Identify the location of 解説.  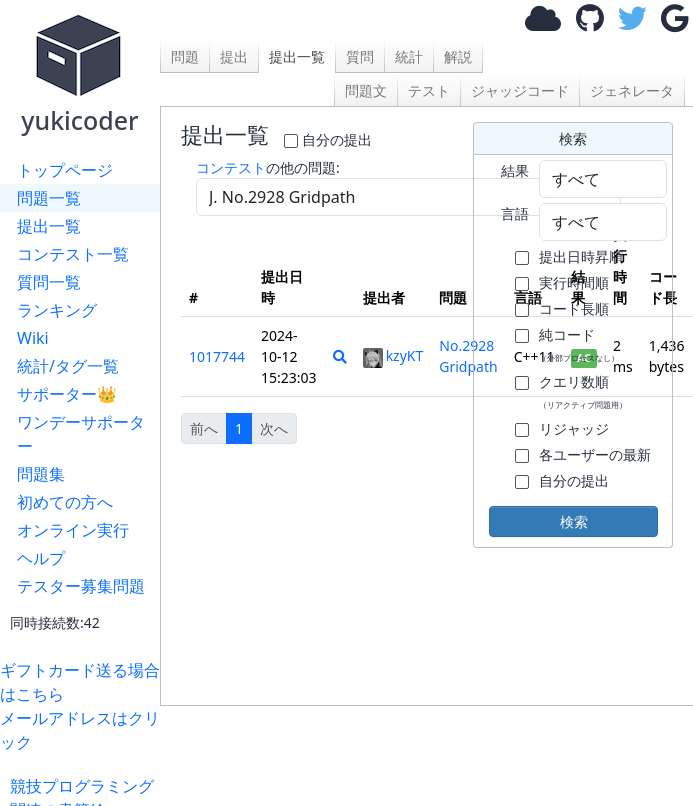
(458, 56).